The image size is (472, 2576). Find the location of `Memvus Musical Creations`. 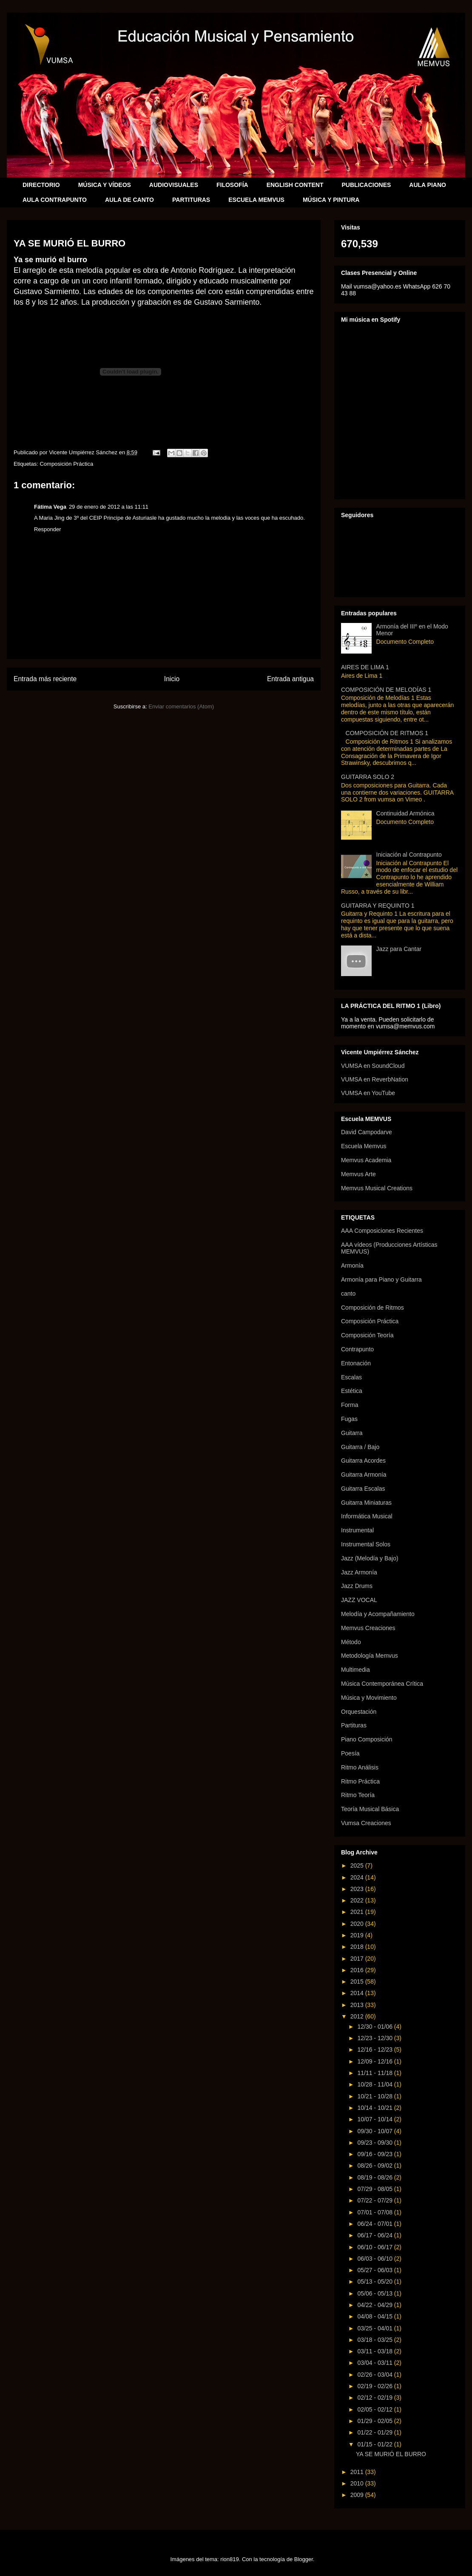

Memvus Musical Creations is located at coordinates (376, 1188).